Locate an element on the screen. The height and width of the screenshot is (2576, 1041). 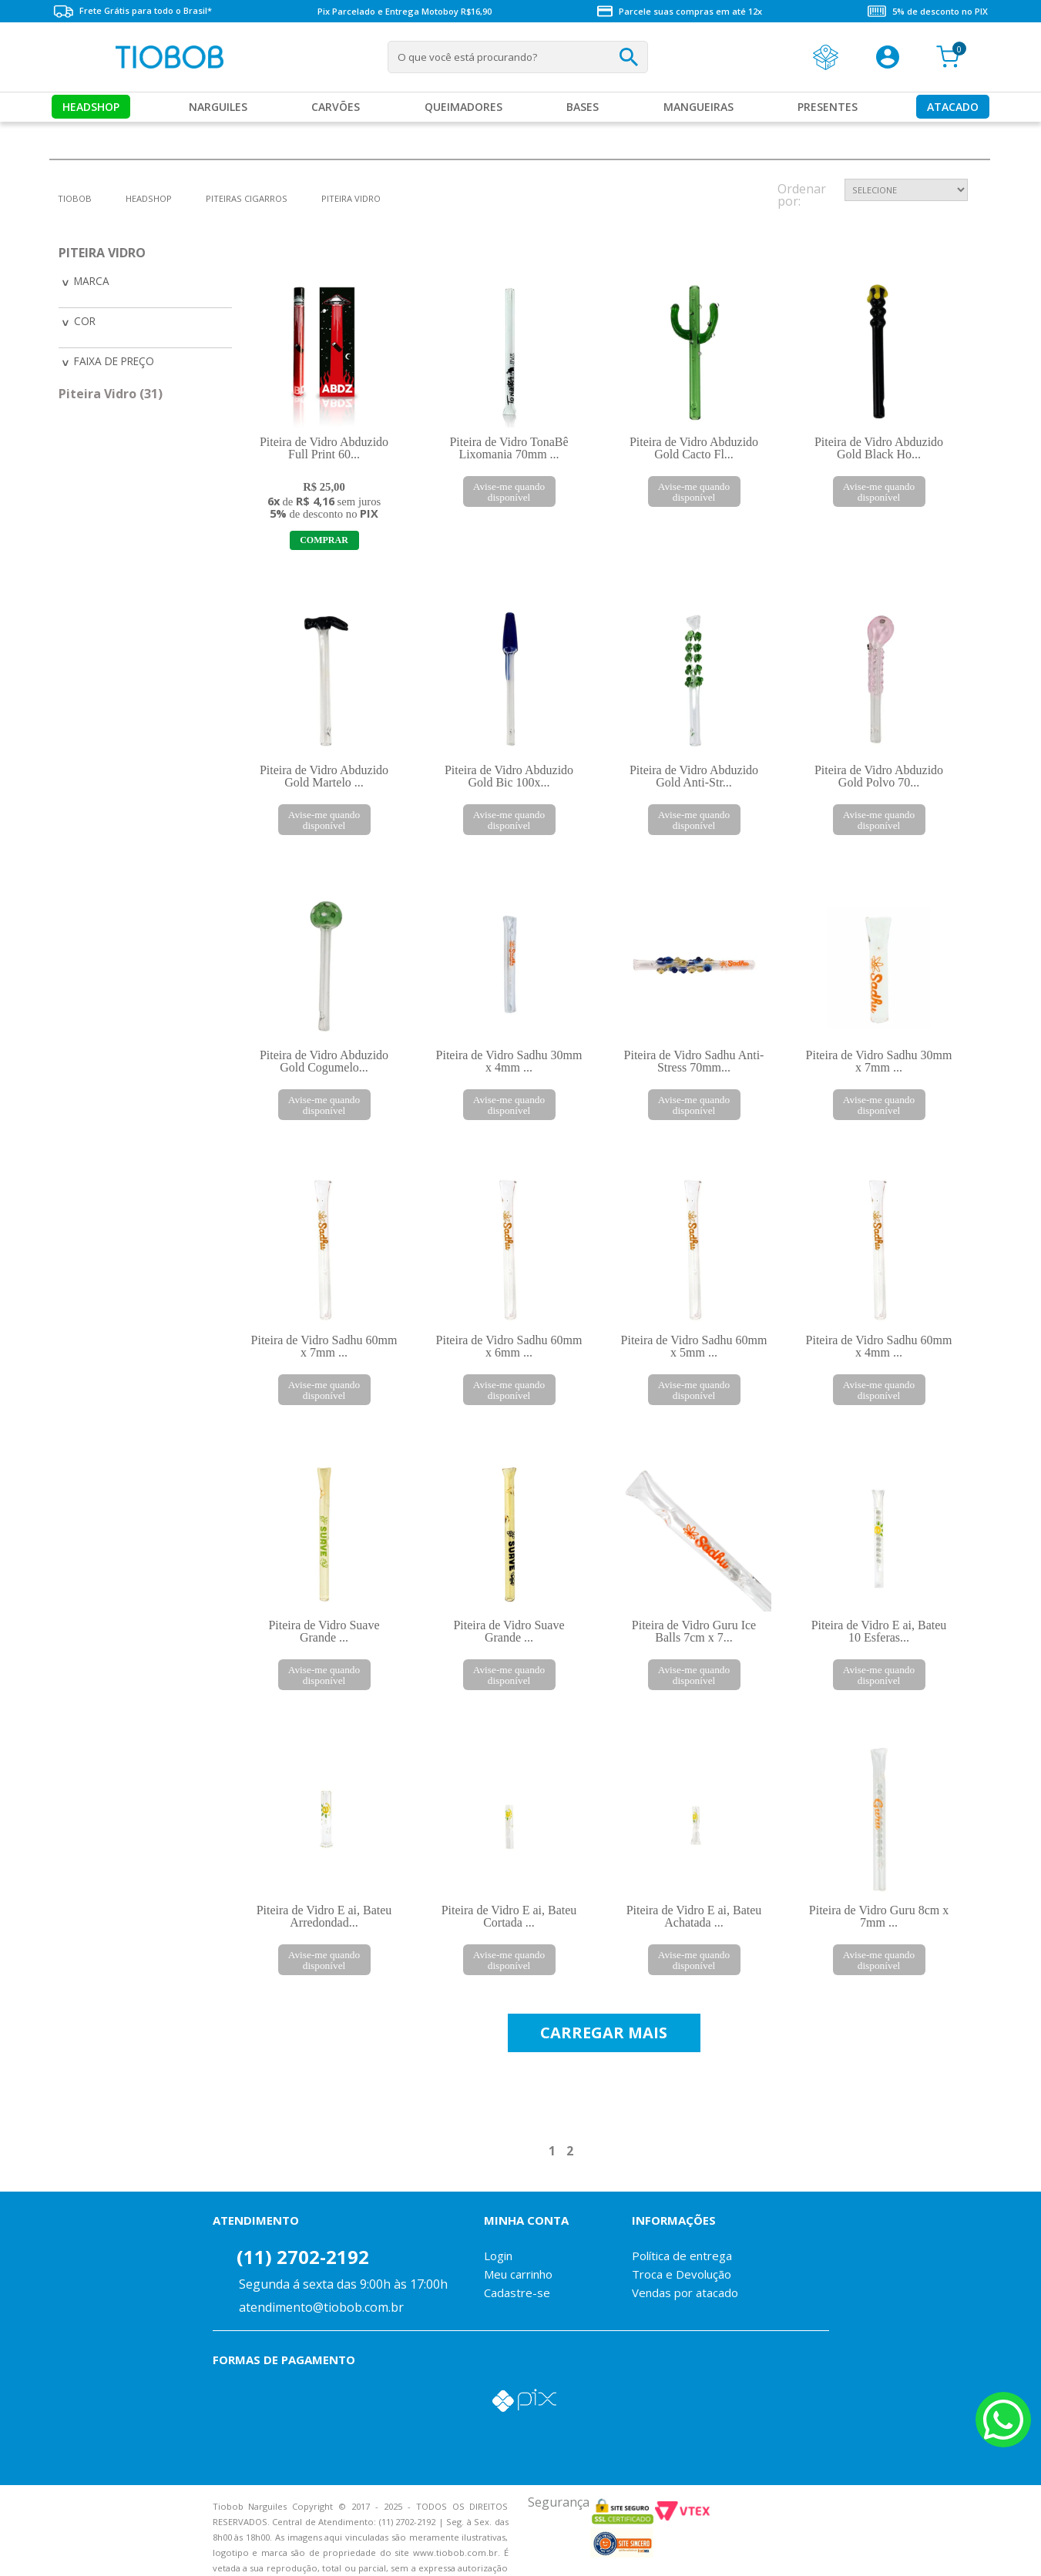
Piteira de Vidro Abduzido Gold Cogumelo... is located at coordinates (324, 1061).